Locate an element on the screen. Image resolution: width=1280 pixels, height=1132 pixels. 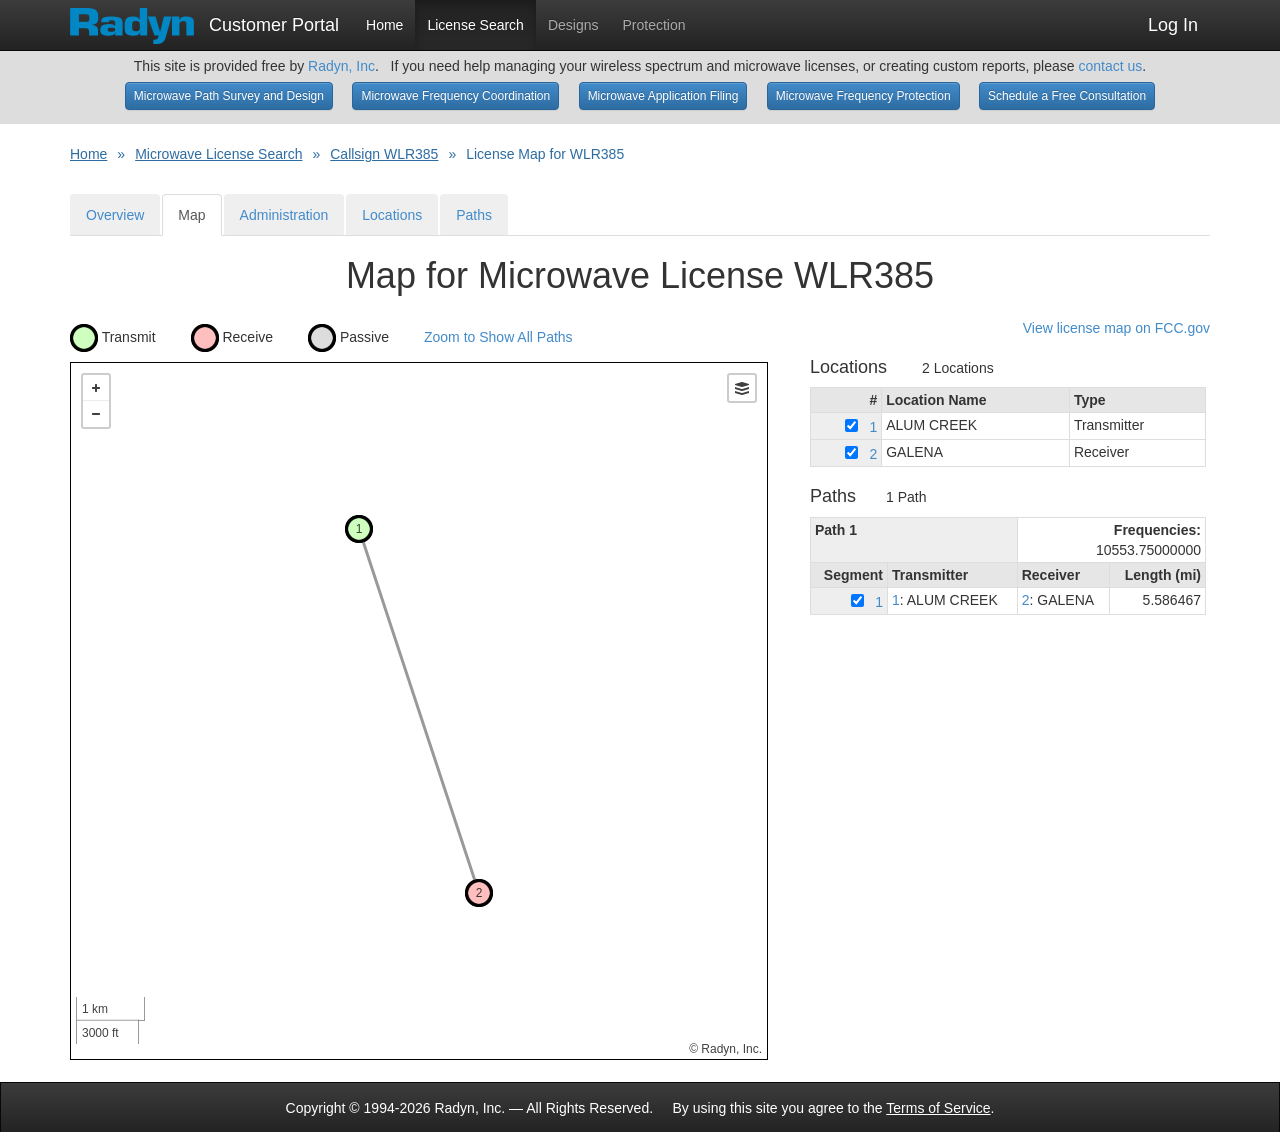
Protection is located at coordinates (654, 25).